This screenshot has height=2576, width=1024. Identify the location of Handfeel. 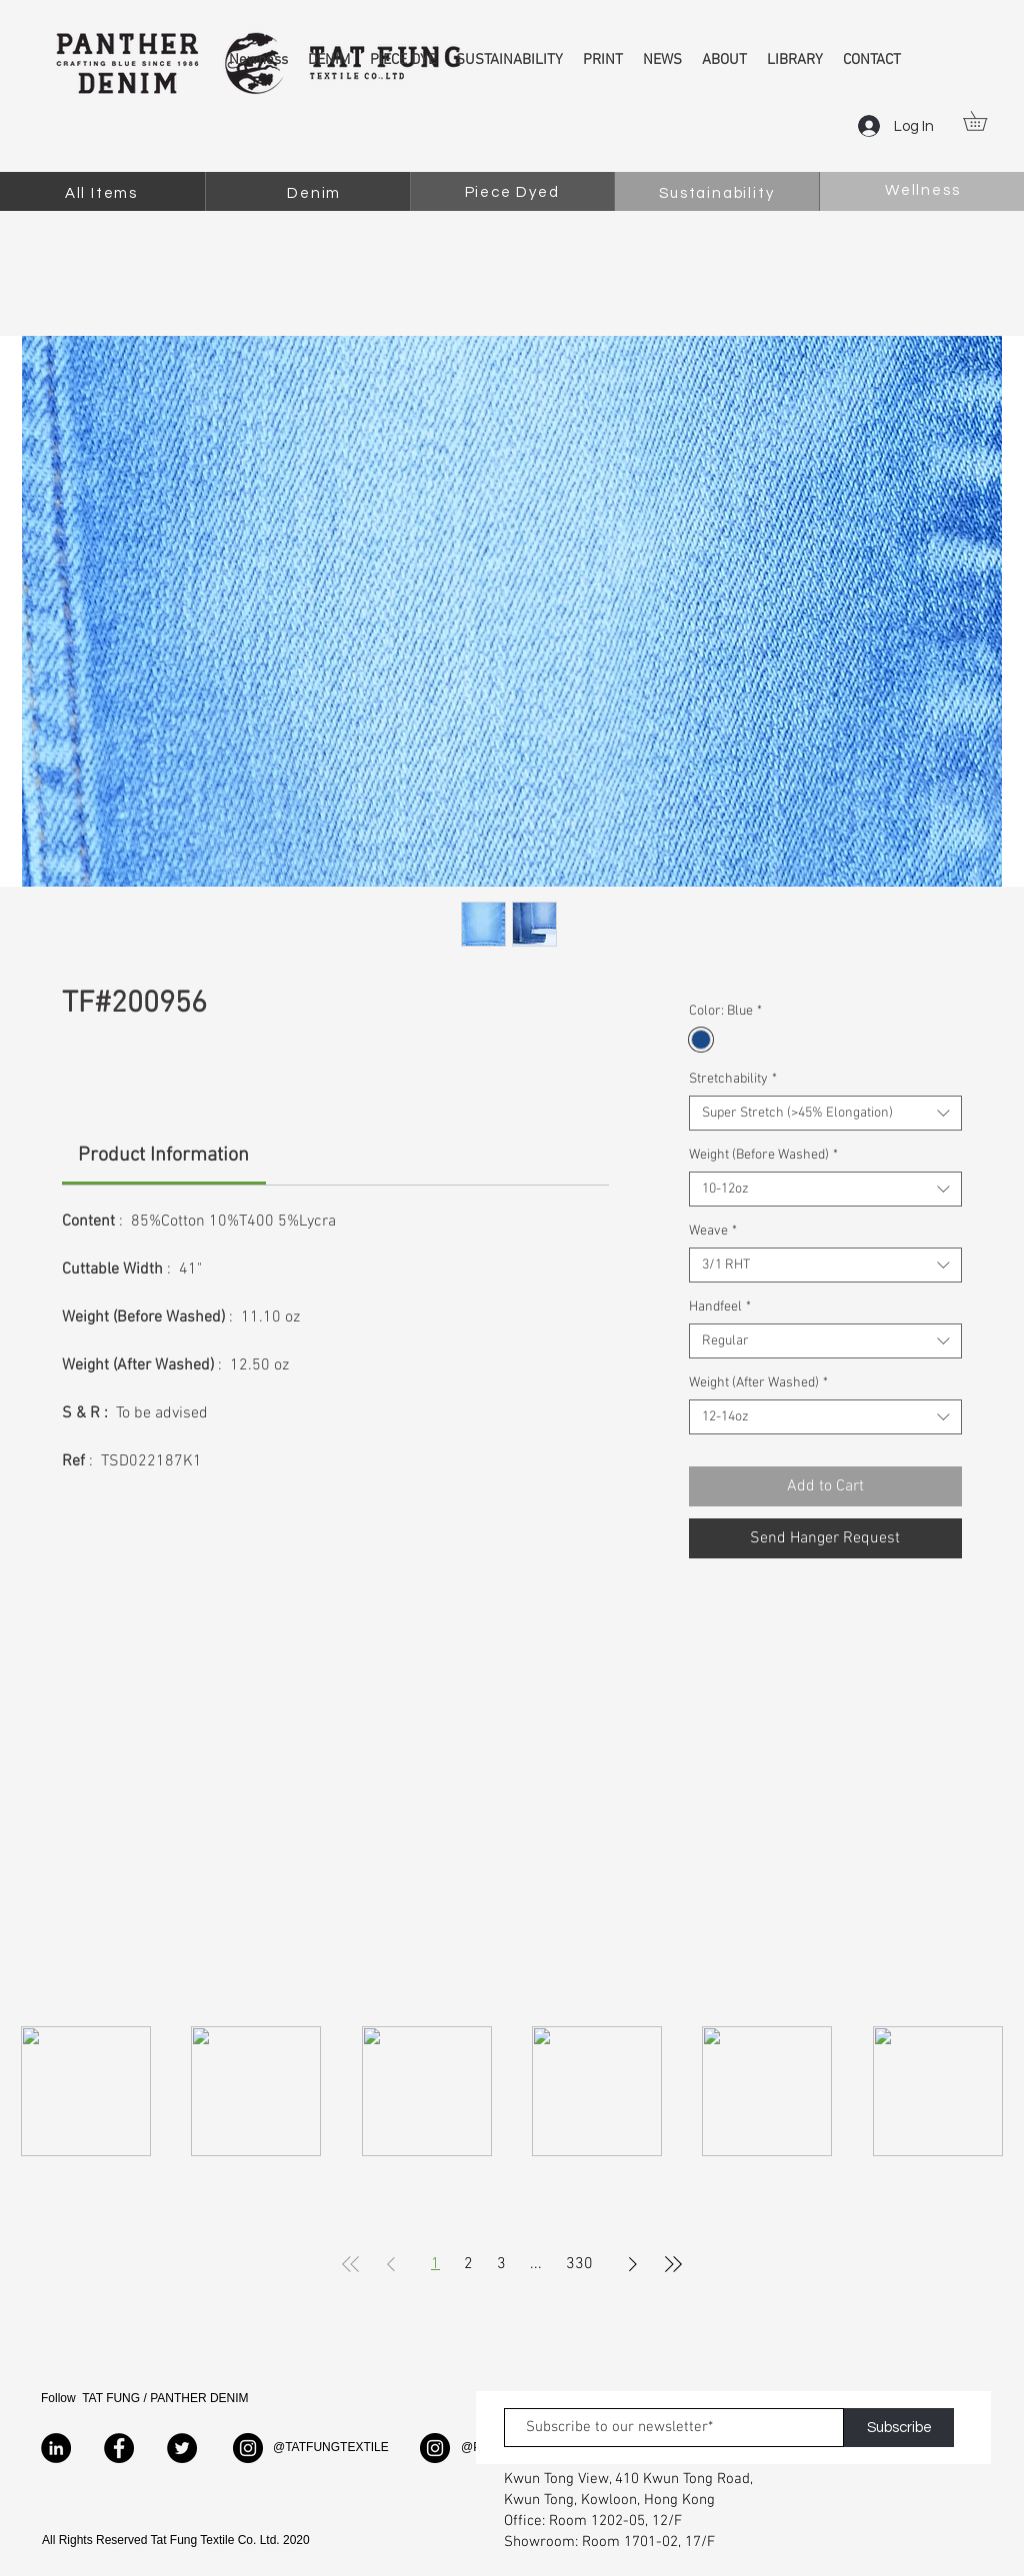
(720, 1306).